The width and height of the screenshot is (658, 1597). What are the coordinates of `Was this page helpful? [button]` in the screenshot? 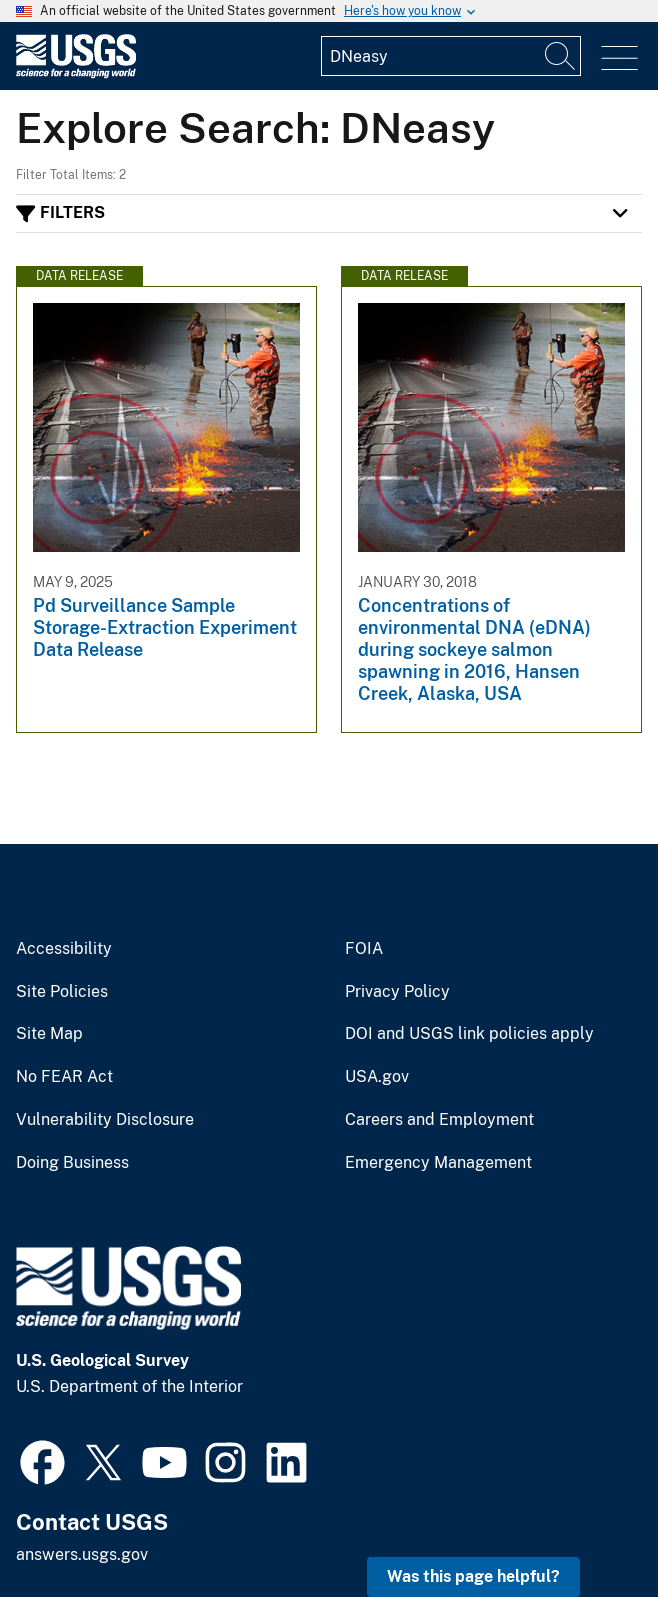 It's located at (473, 1576).